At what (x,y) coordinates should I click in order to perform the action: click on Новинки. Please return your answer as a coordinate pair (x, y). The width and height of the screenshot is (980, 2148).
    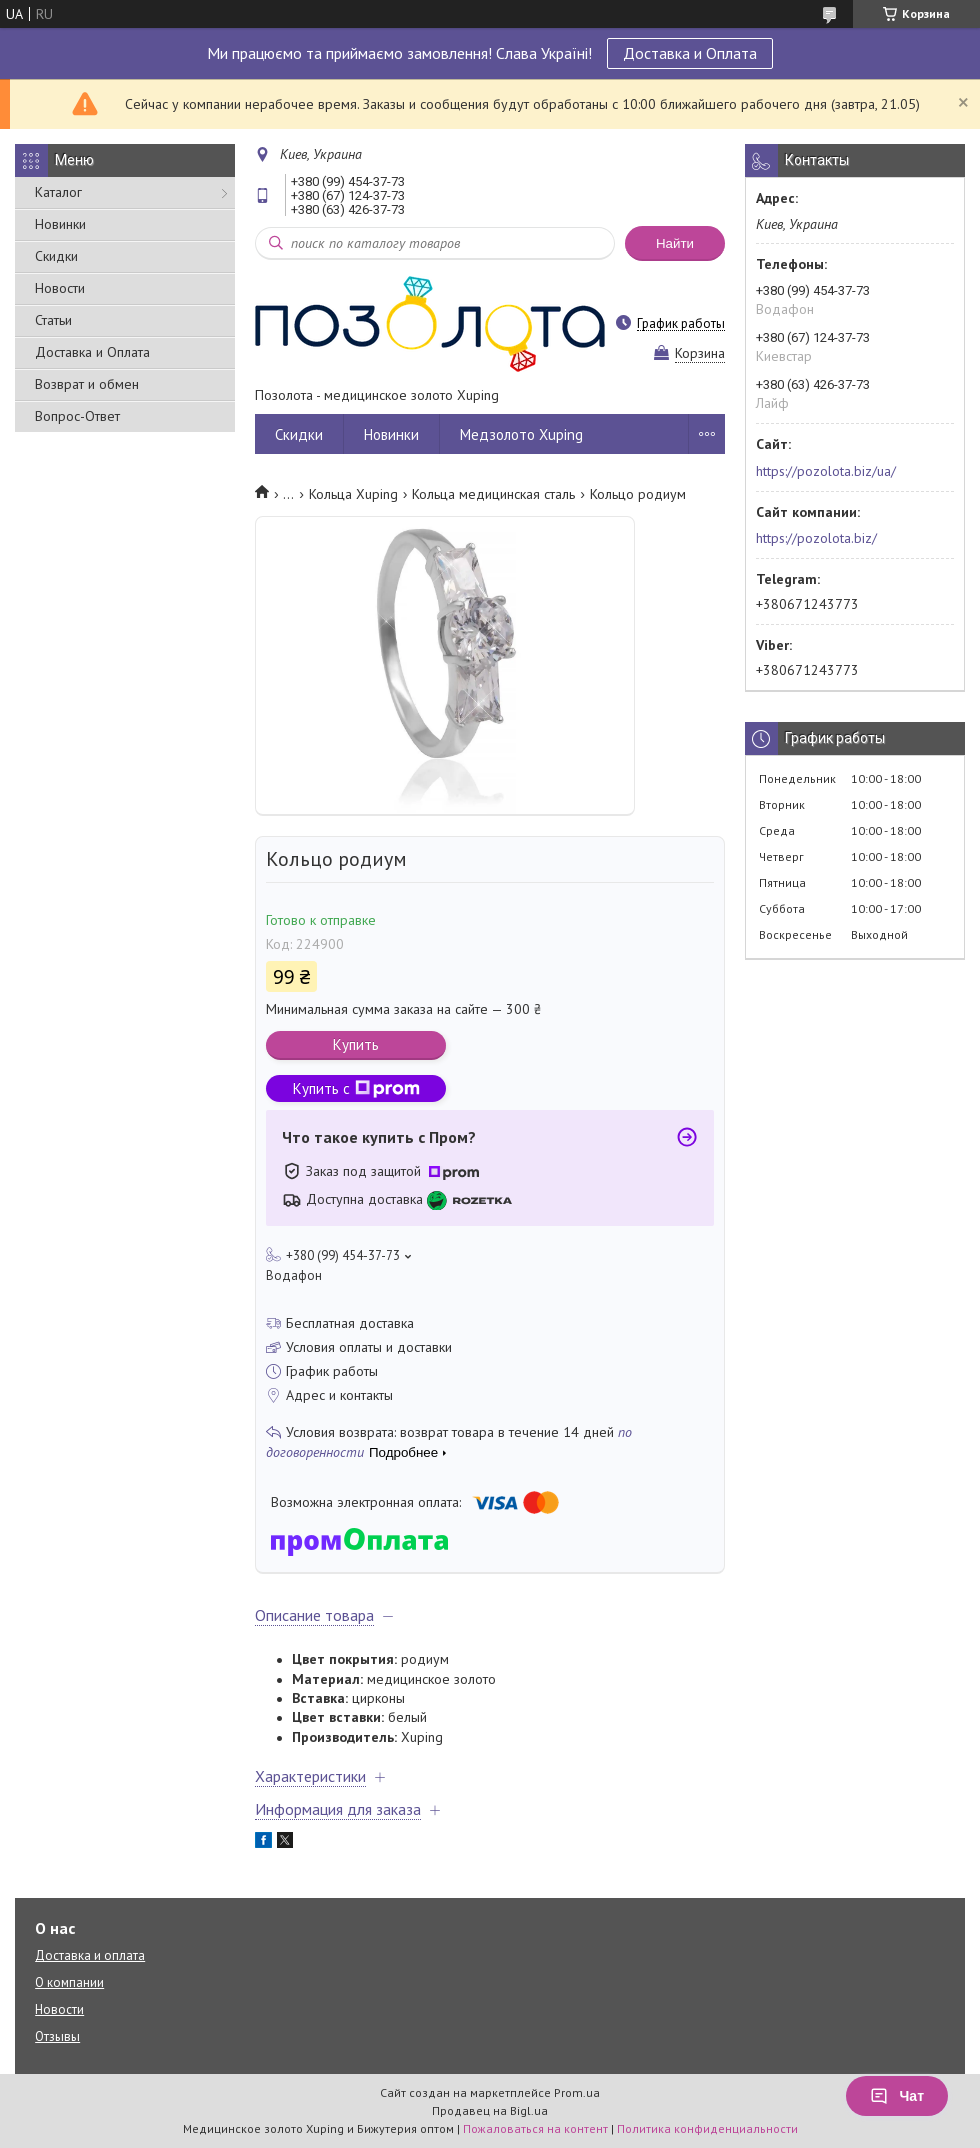
    Looking at the image, I should click on (60, 224).